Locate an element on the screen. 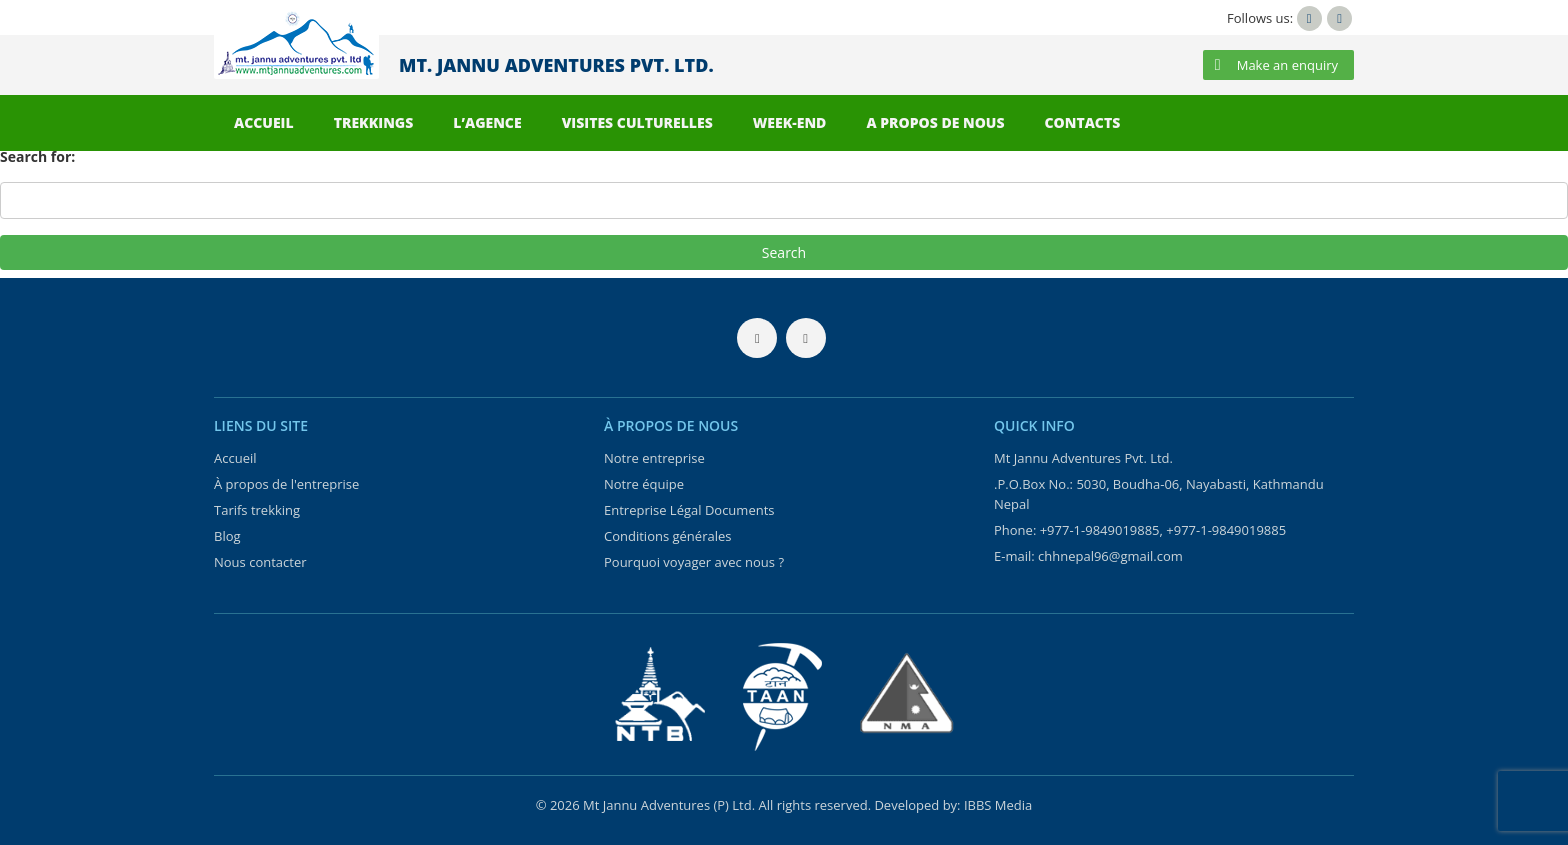  CONTACTS is located at coordinates (1083, 122).